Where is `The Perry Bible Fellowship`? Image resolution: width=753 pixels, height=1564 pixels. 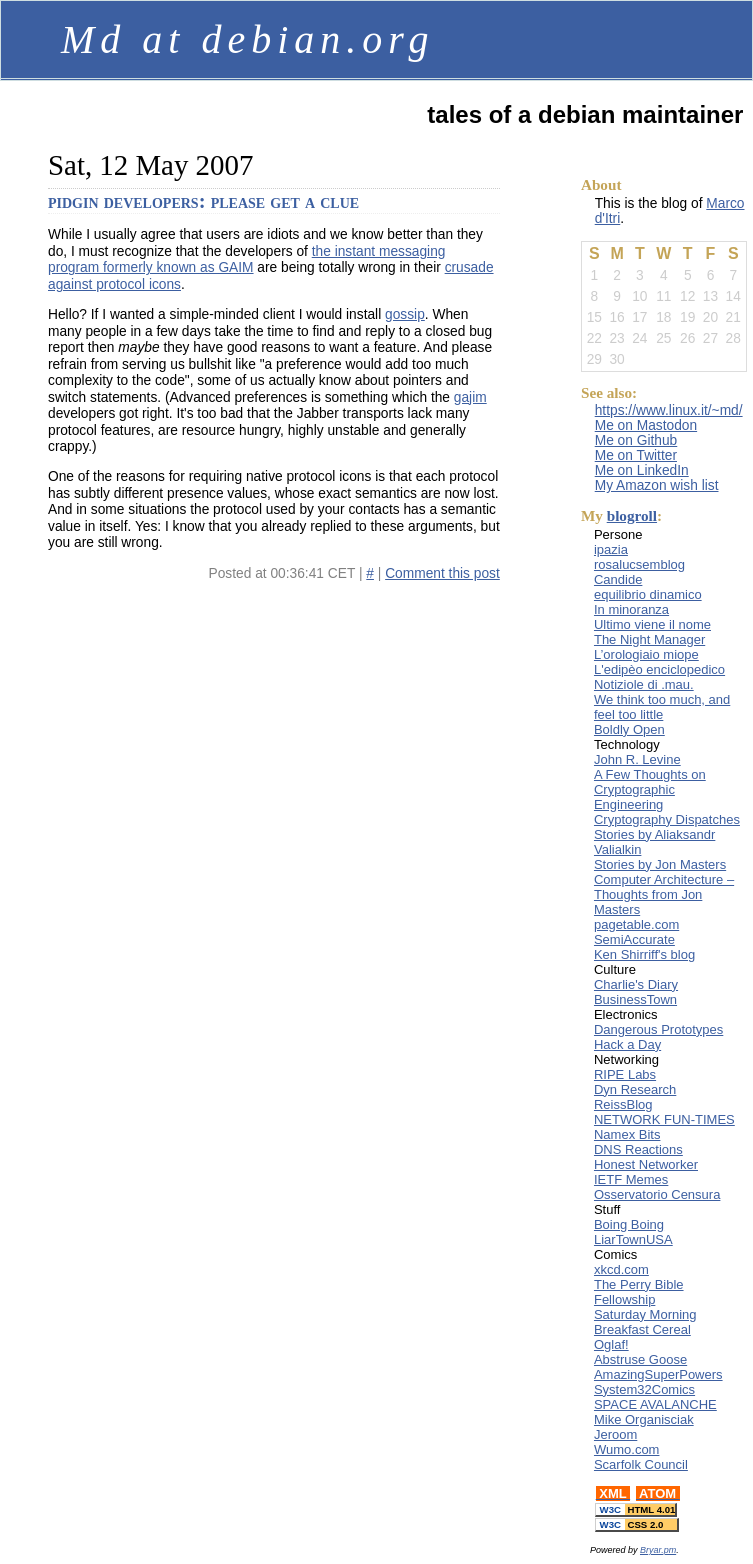
The Perry Bible Fellowship is located at coordinates (639, 1292).